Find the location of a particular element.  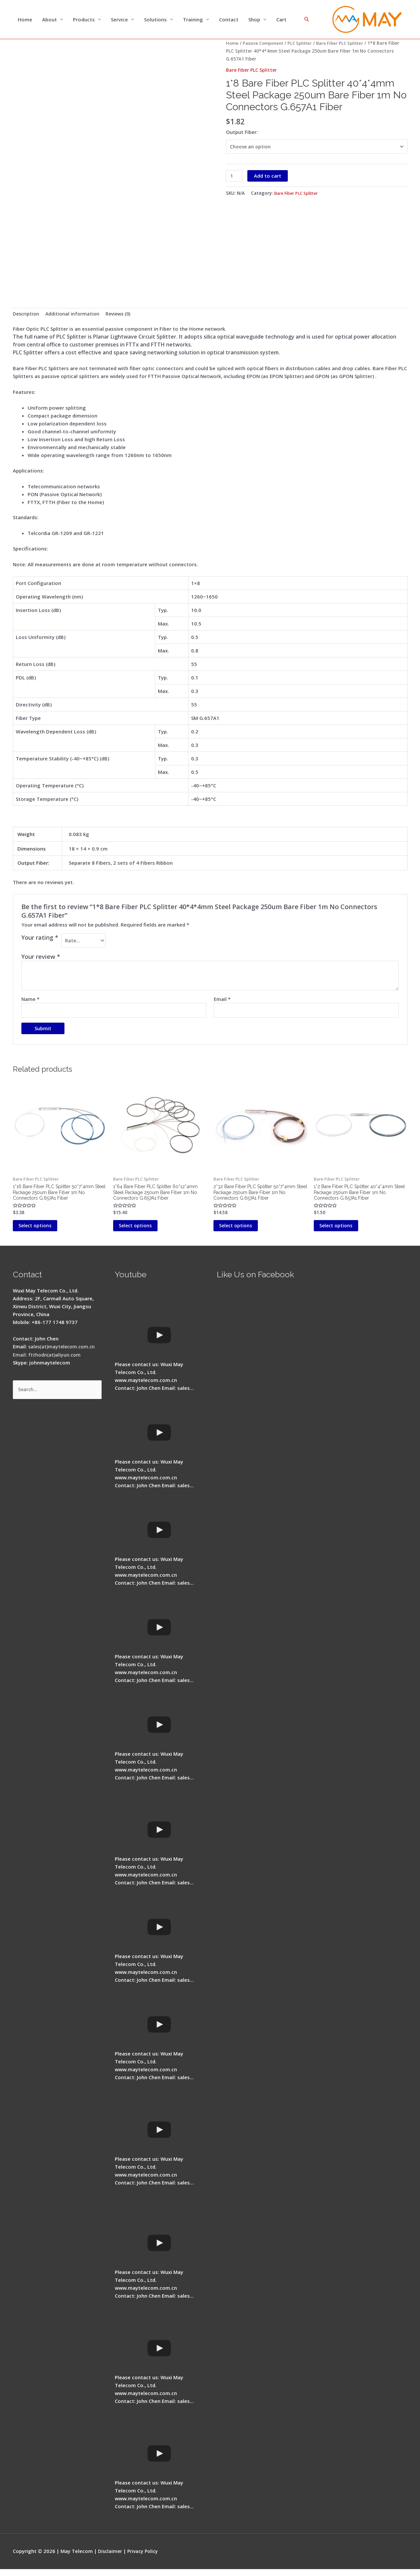

Reviews (0) [tab] is located at coordinates (122, 315).